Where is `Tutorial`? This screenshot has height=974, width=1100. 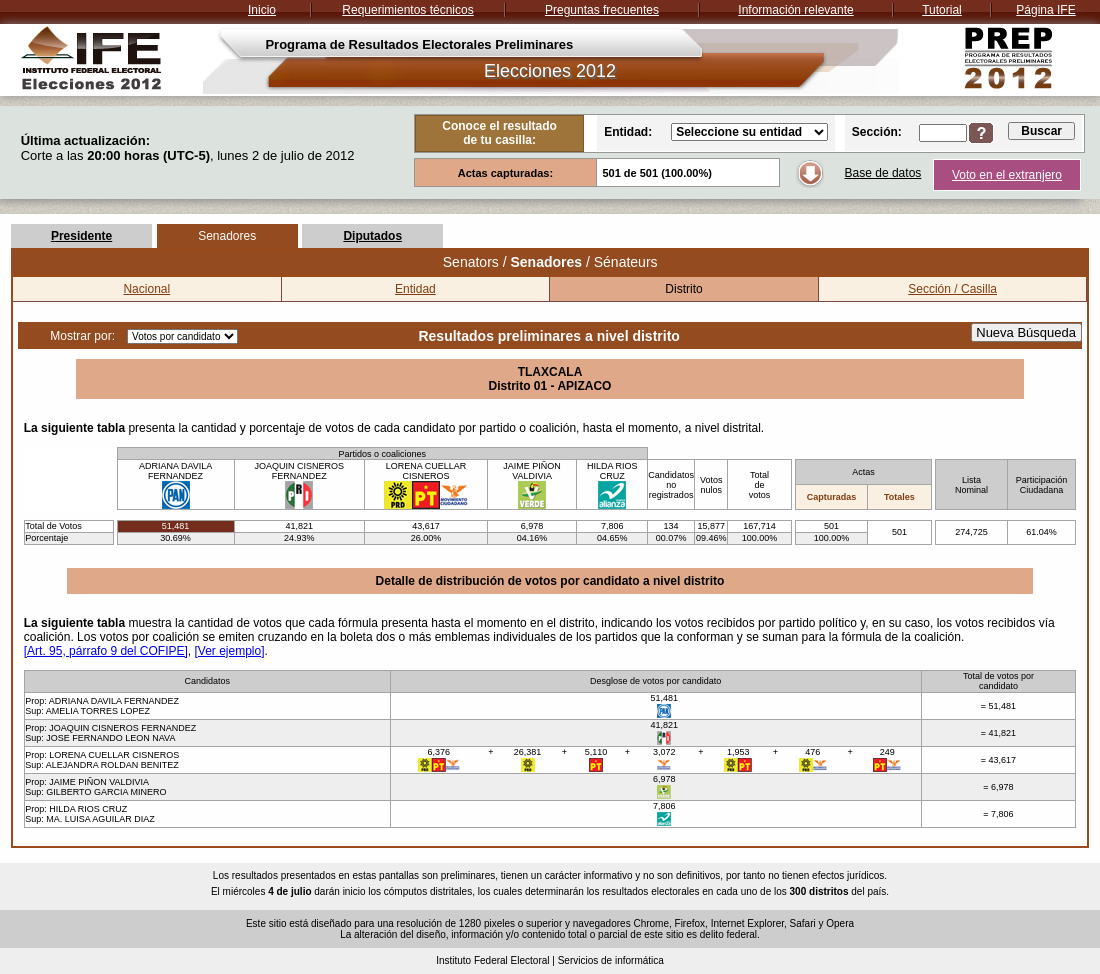
Tutorial is located at coordinates (942, 10).